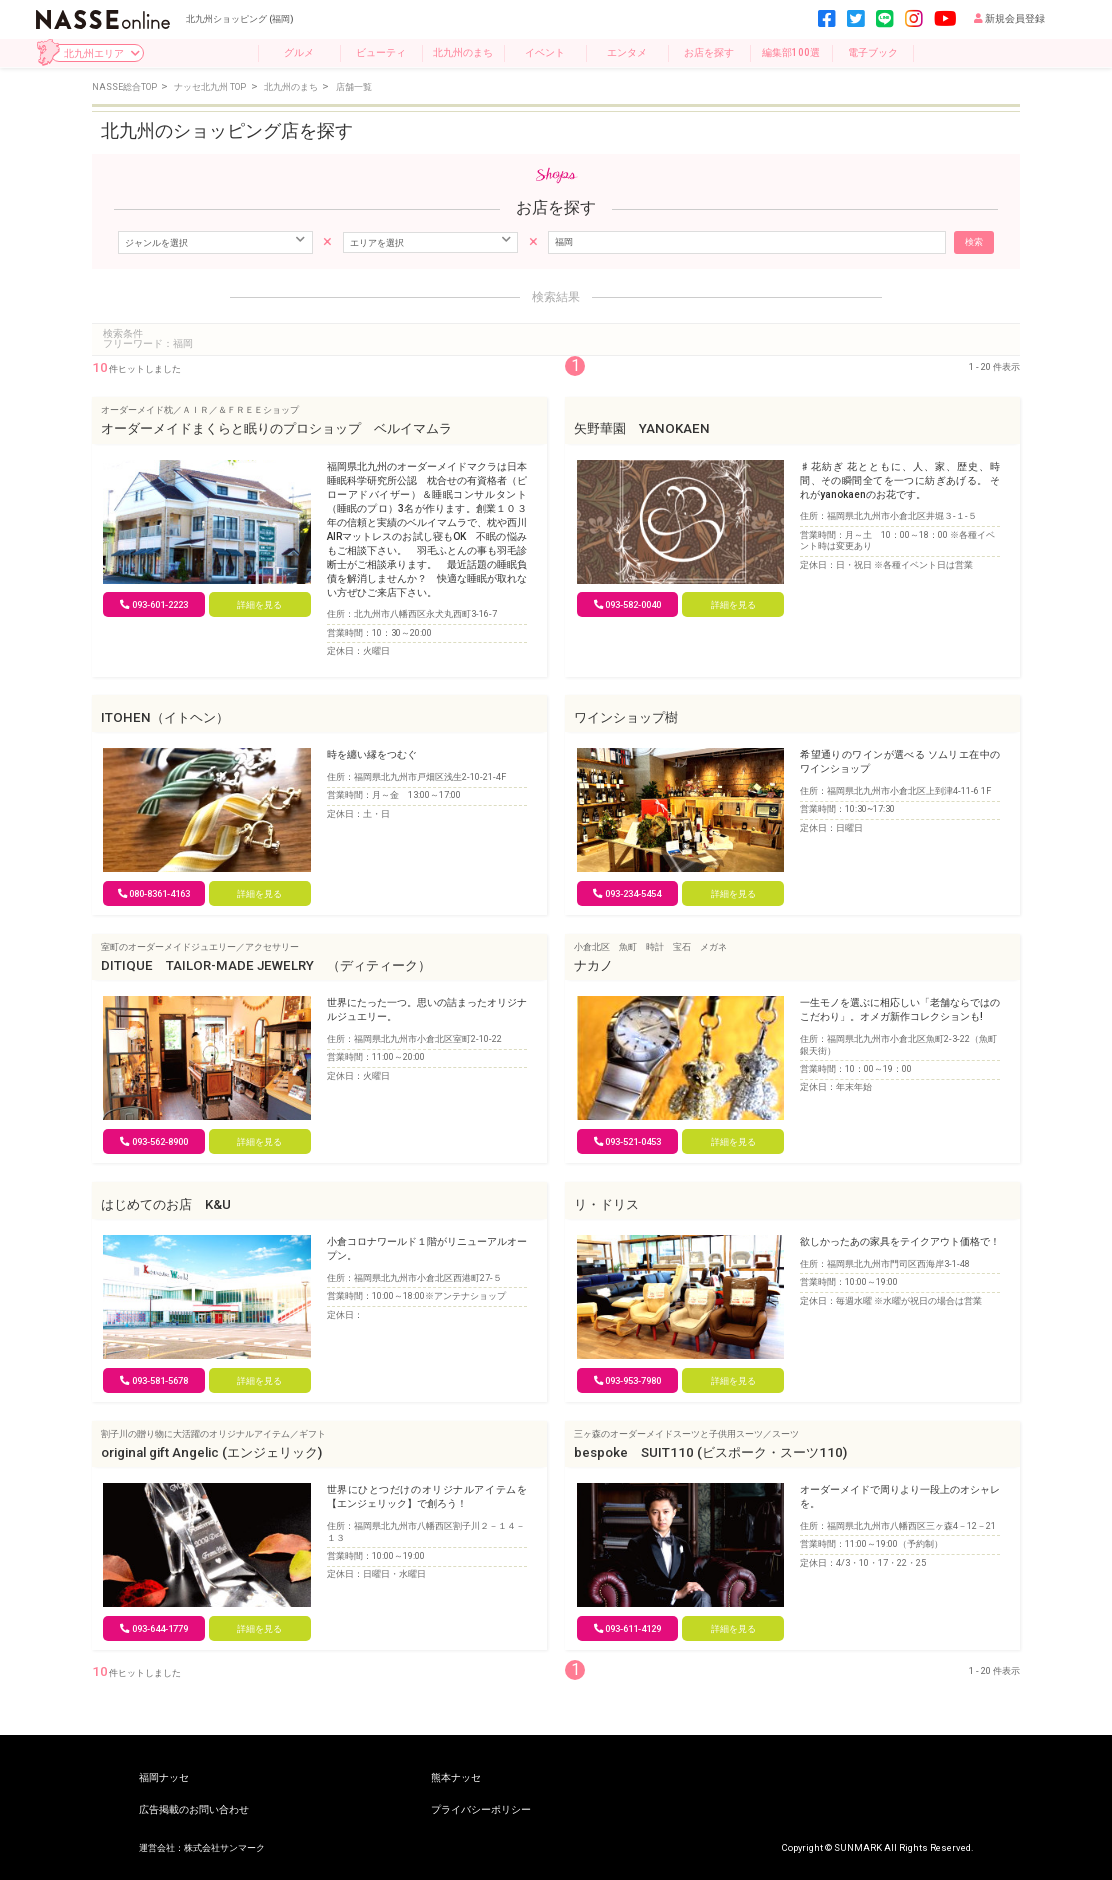 Image resolution: width=1112 pixels, height=1880 pixels. What do you see at coordinates (299, 52) in the screenshot?
I see `グルメ` at bounding box center [299, 52].